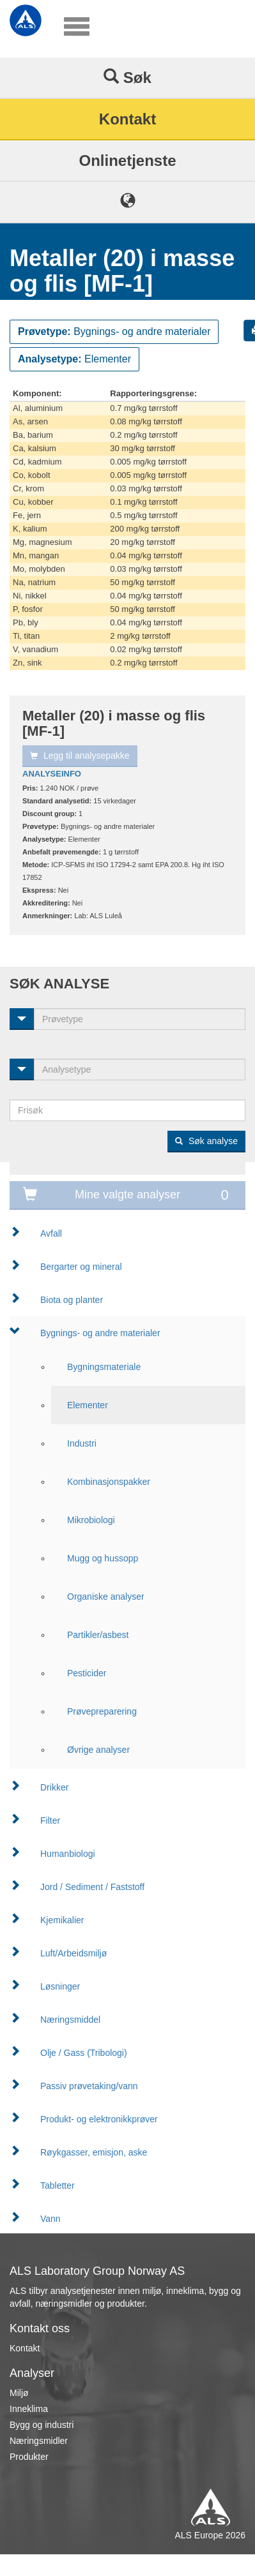  Describe the element at coordinates (29, 2457) in the screenshot. I see `Produkter` at that location.